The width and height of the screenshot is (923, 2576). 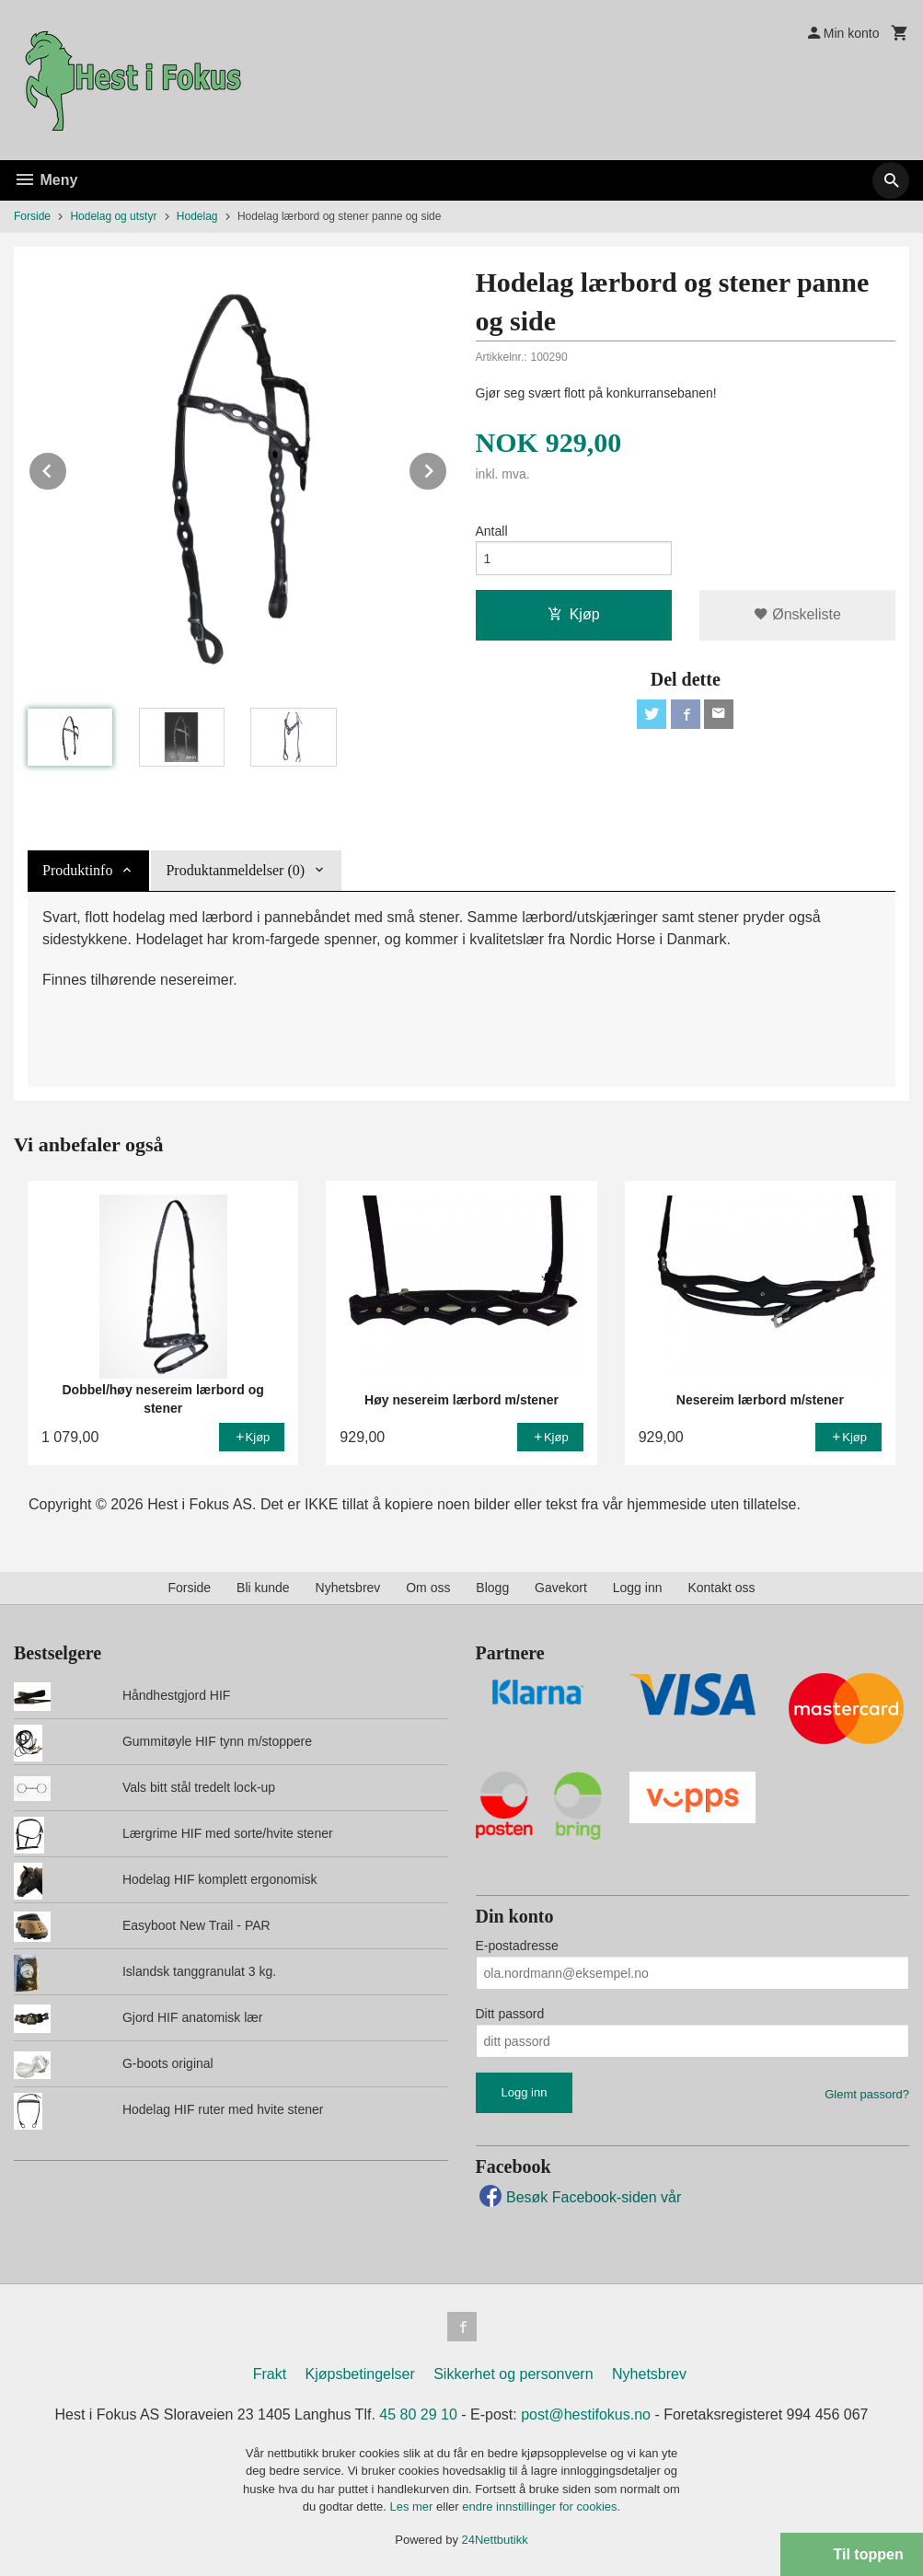 What do you see at coordinates (428, 1587) in the screenshot?
I see `Om oss` at bounding box center [428, 1587].